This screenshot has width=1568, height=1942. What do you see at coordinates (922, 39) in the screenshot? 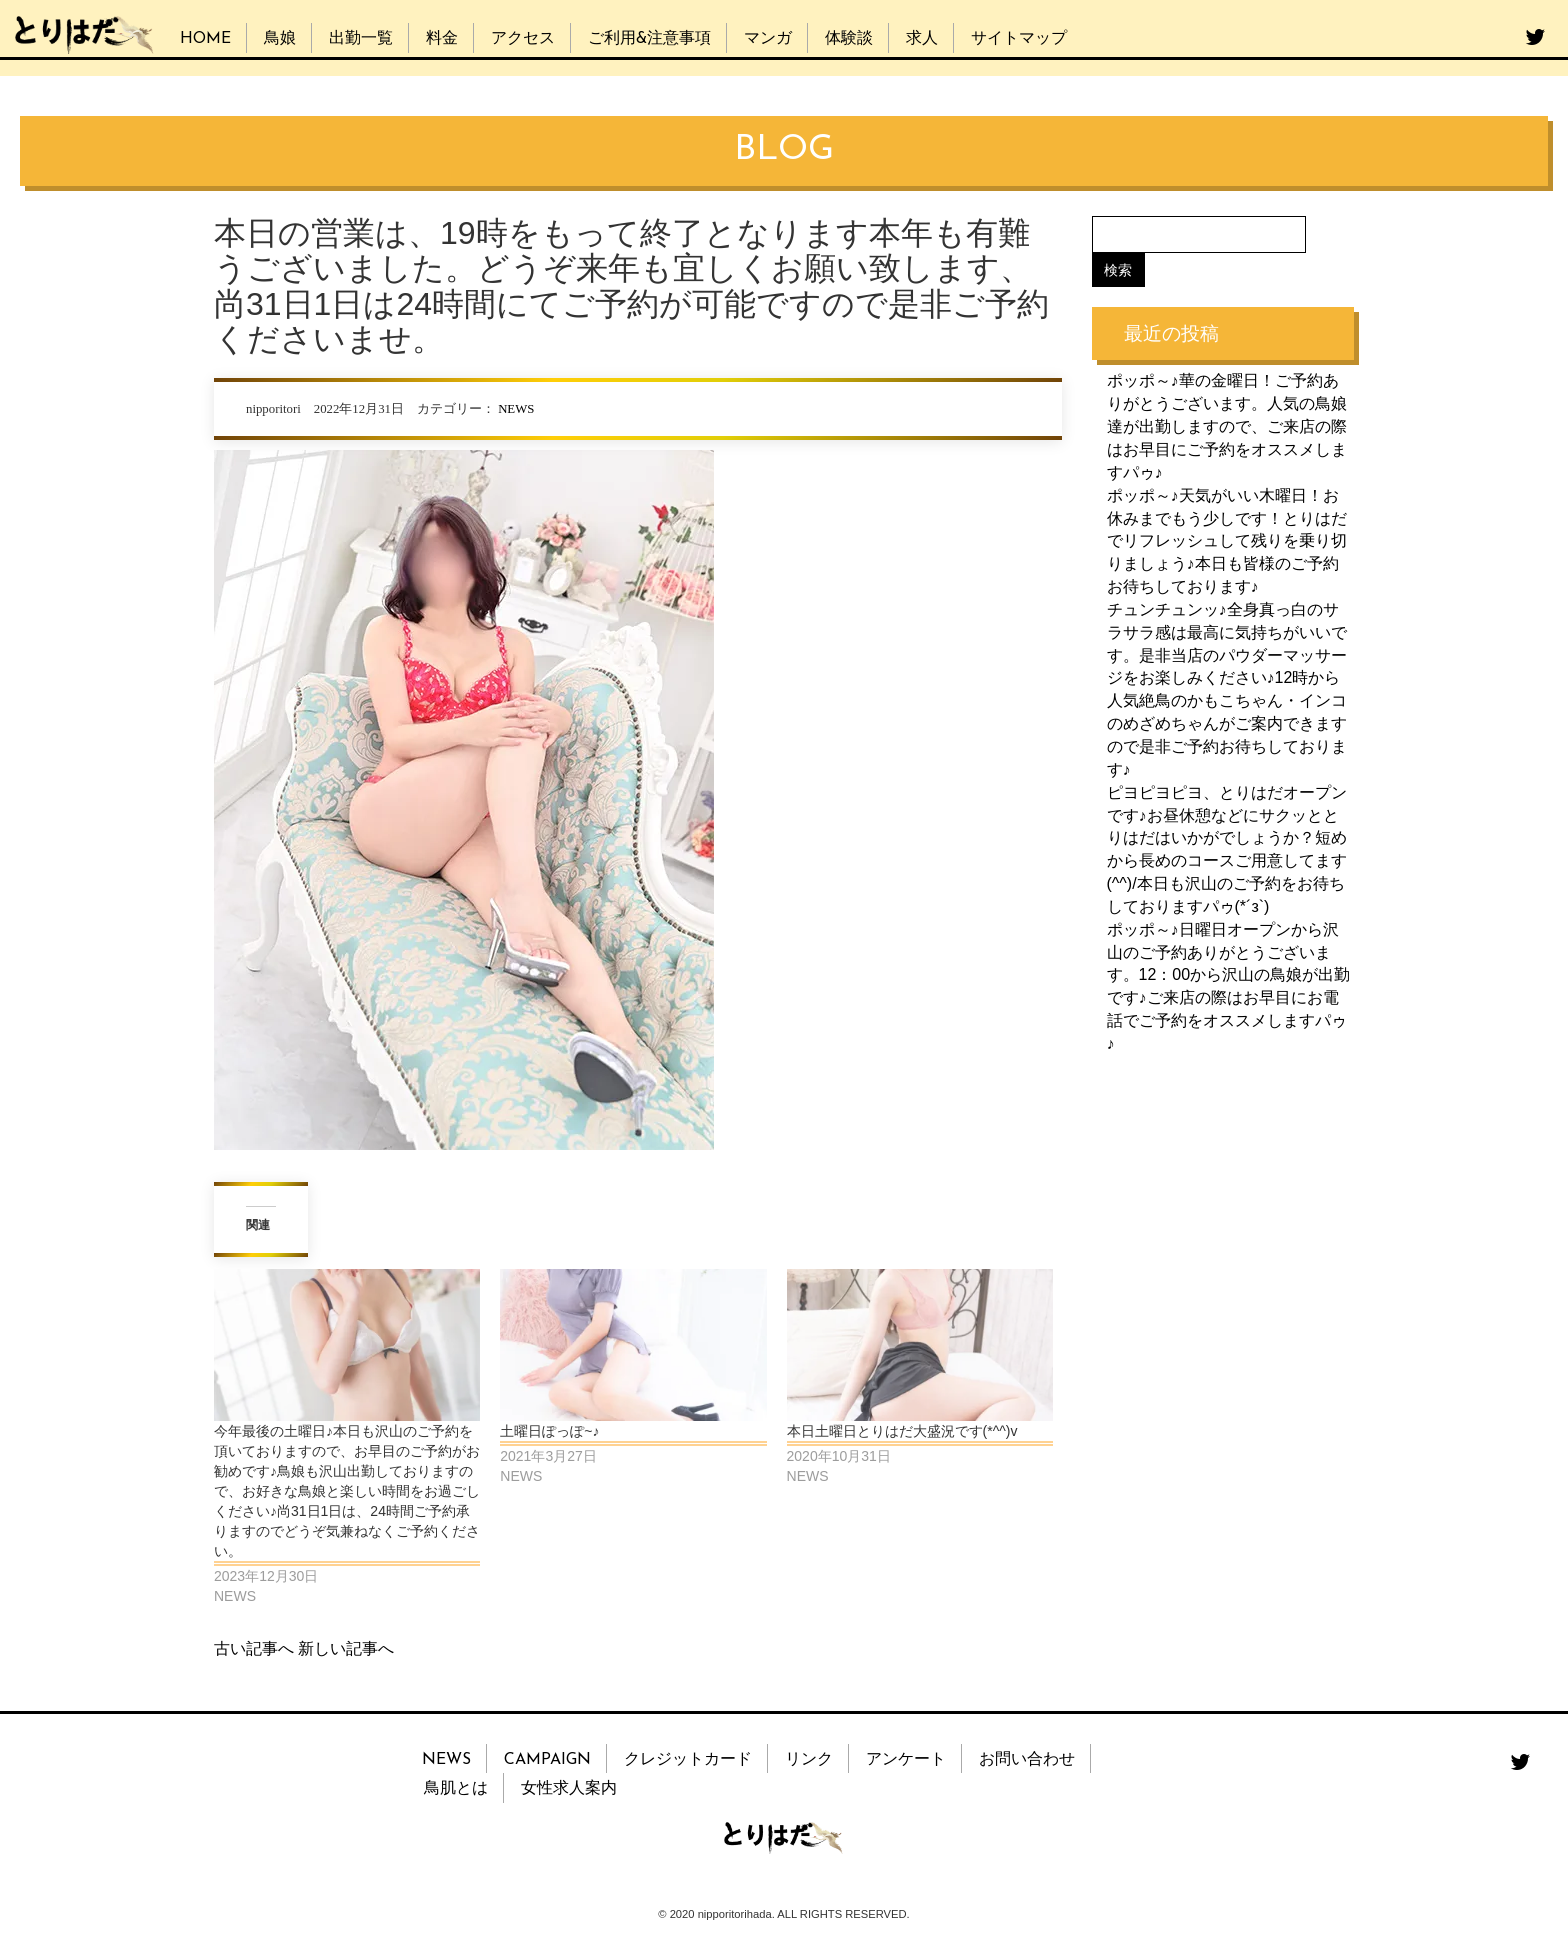
I see `求人` at bounding box center [922, 39].